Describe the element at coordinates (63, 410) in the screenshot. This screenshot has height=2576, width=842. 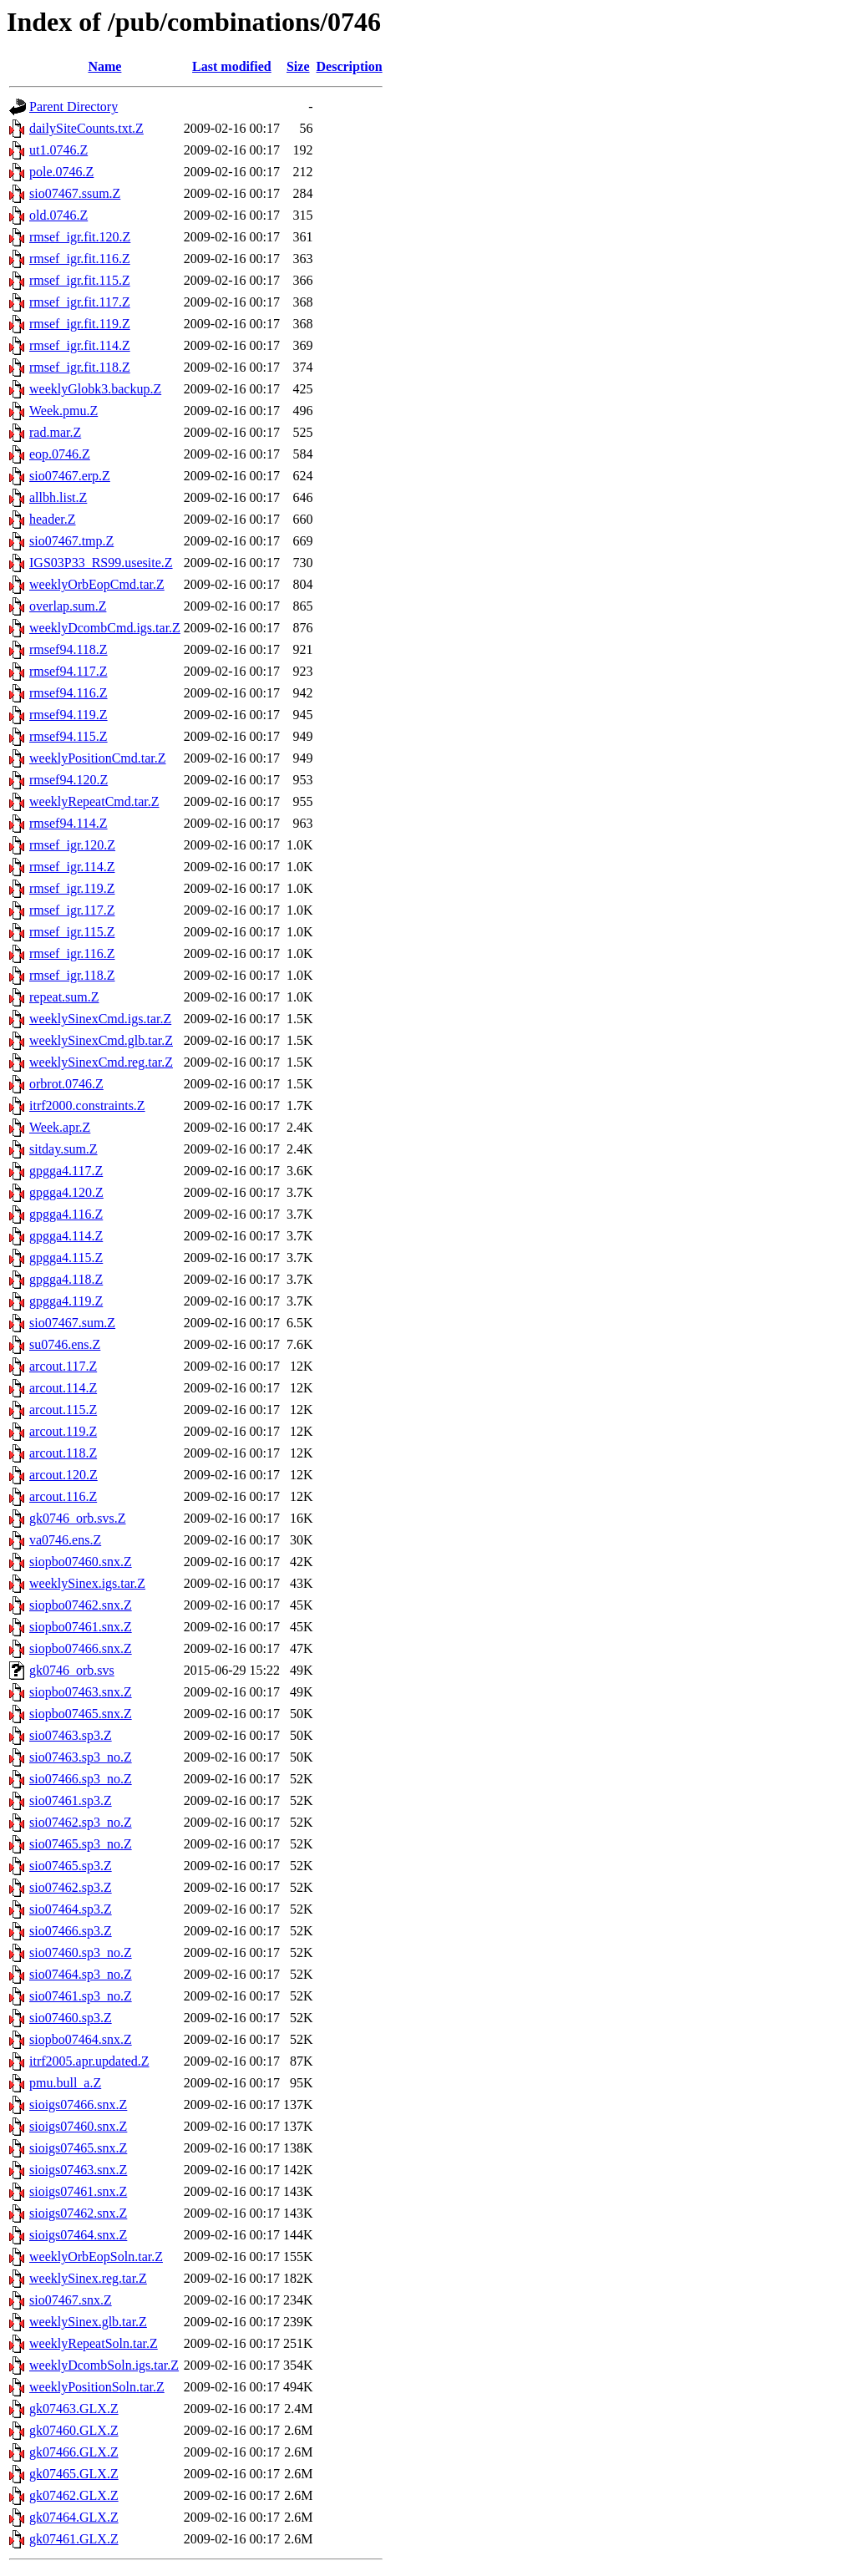
I see `Week.pmu.Z` at that location.